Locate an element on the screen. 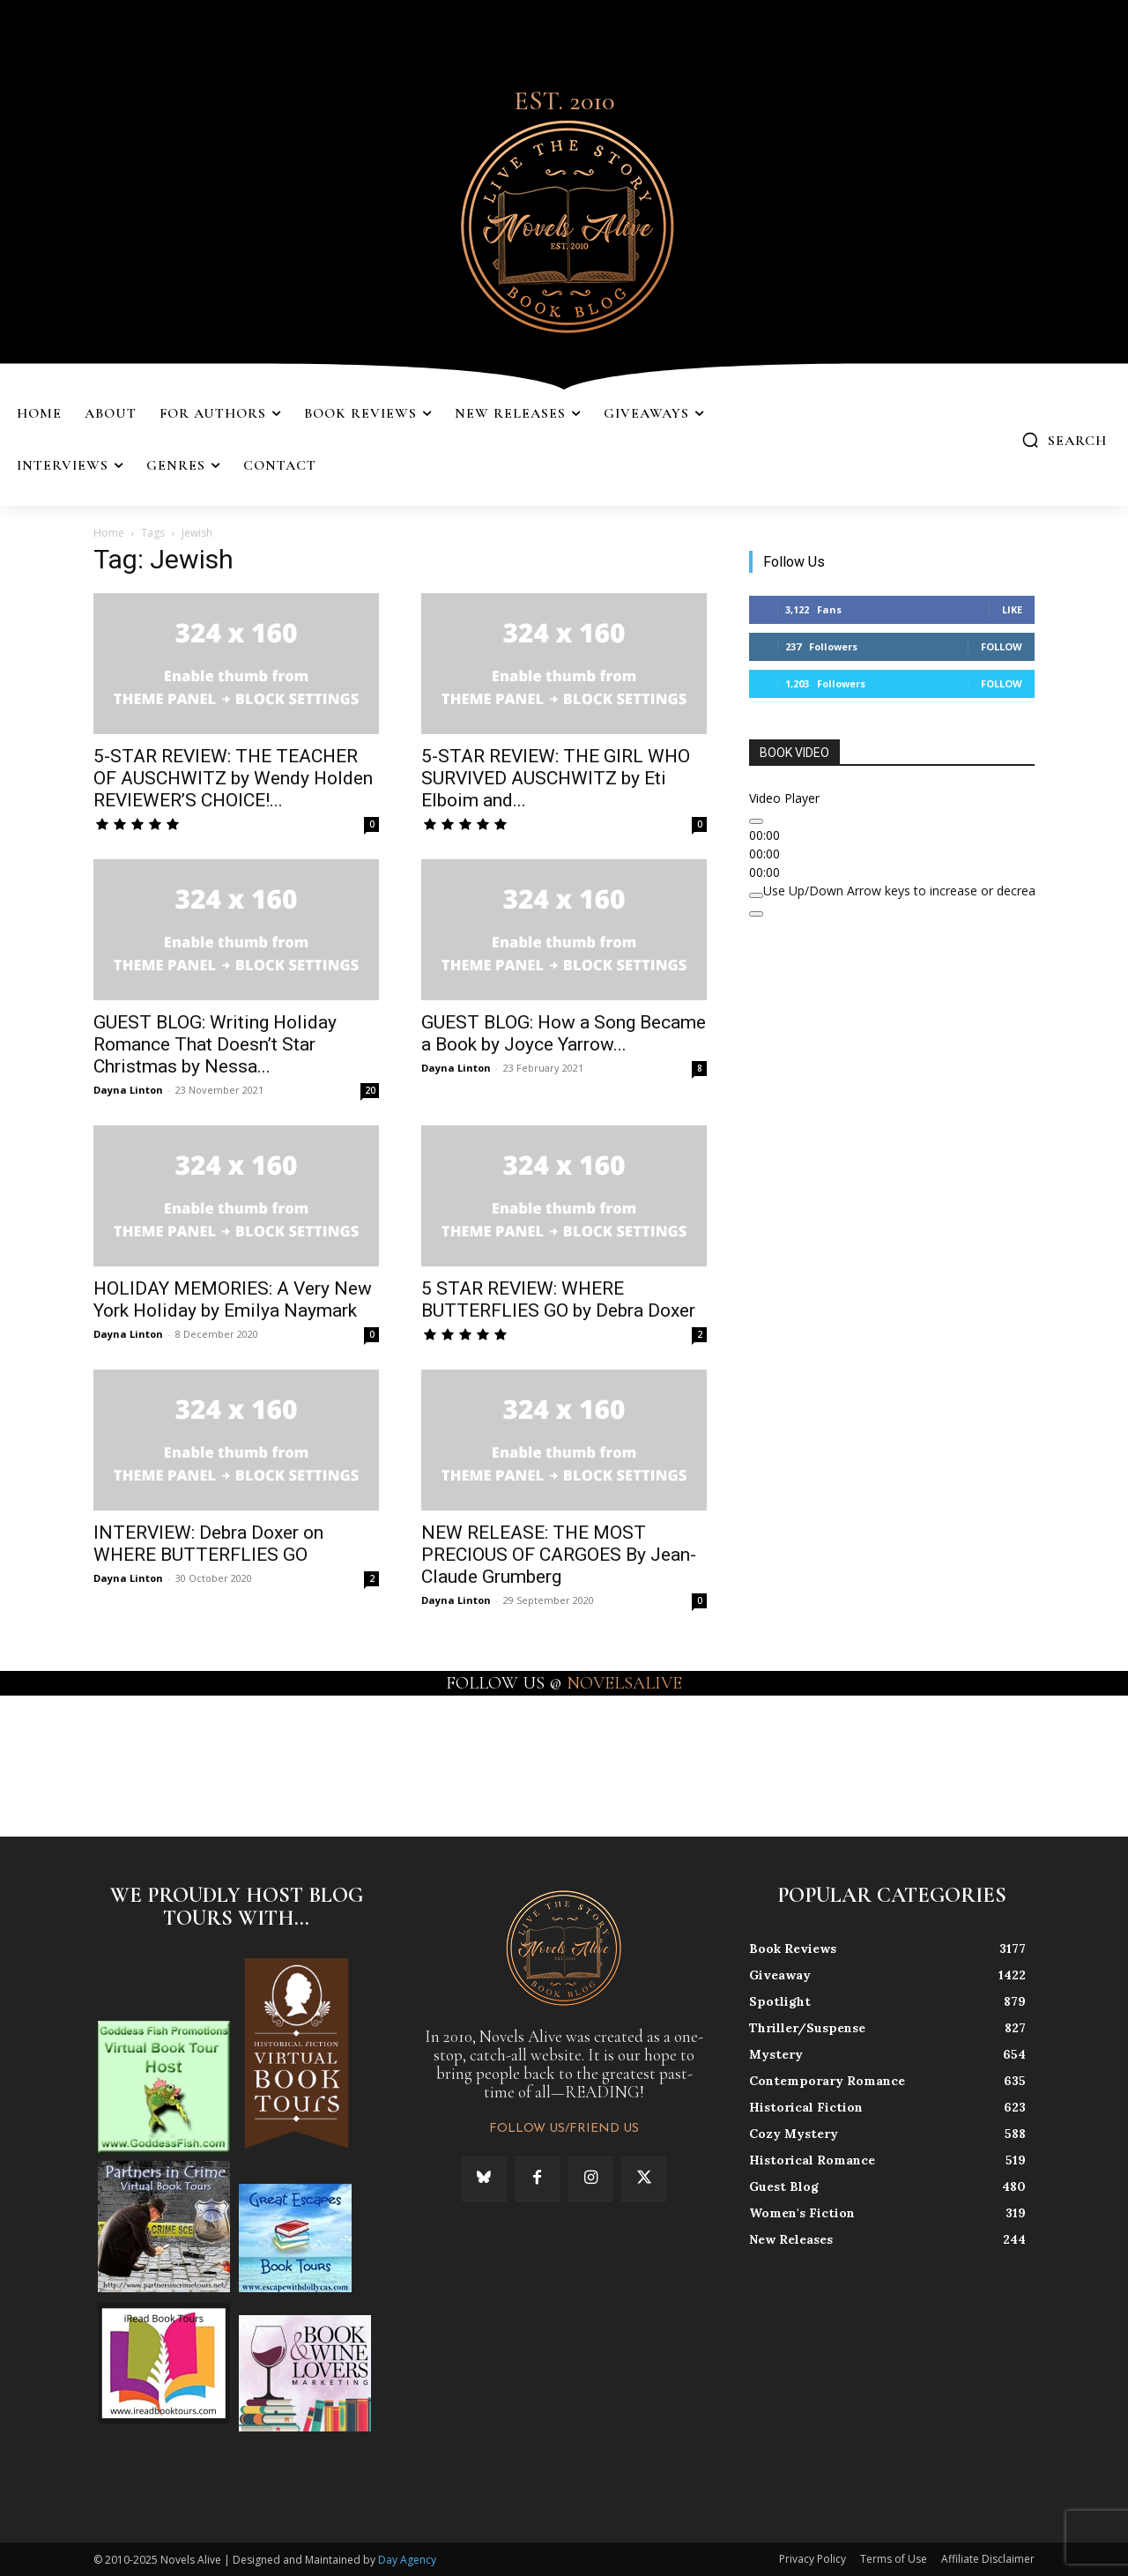 The height and width of the screenshot is (2576, 1128). [Fullscreen] is located at coordinates (756, 914).